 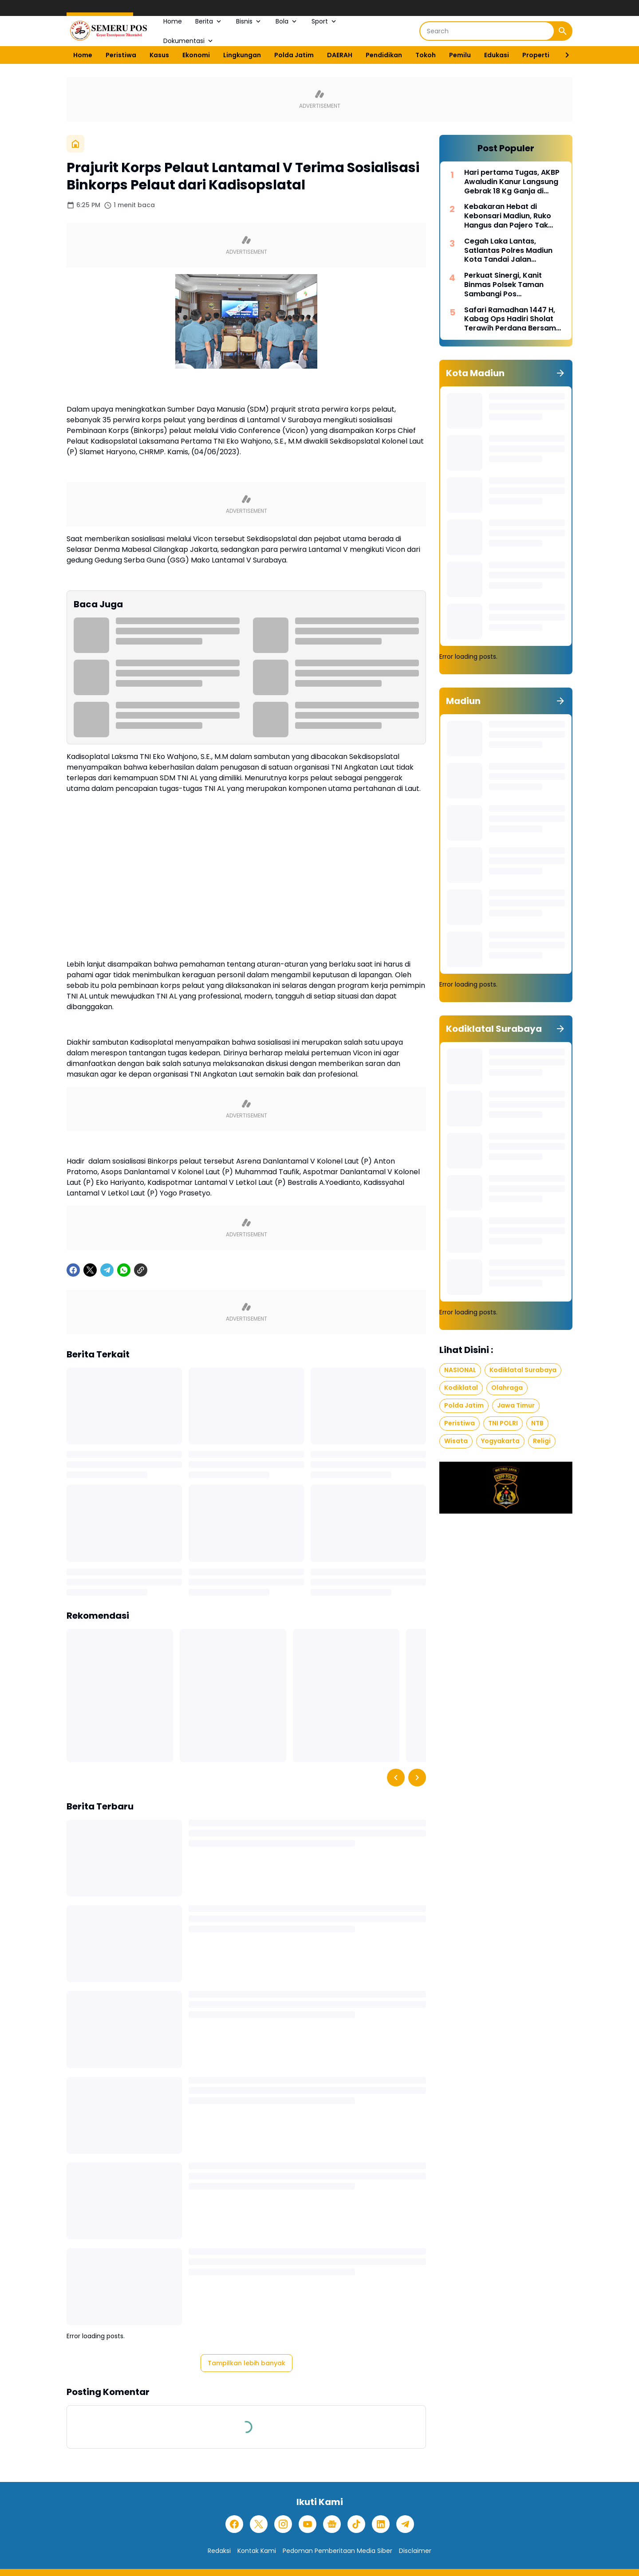 I want to click on Bola, so click(x=287, y=21).